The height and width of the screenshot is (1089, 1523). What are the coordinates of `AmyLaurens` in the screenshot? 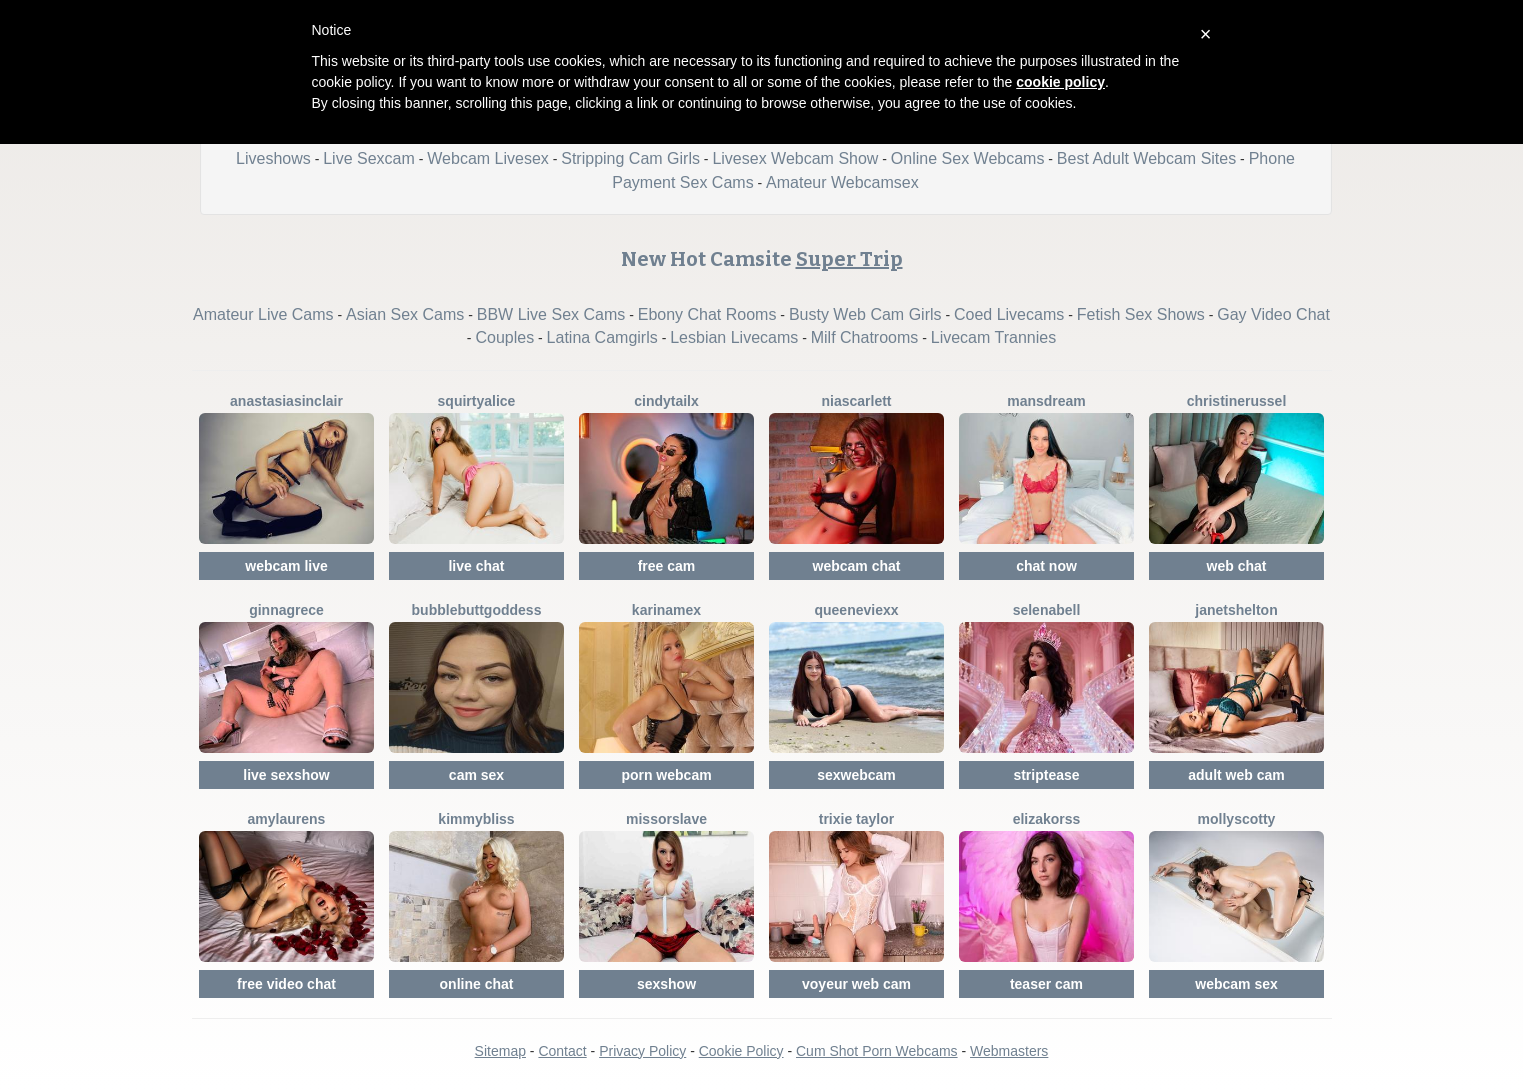 It's located at (287, 819).